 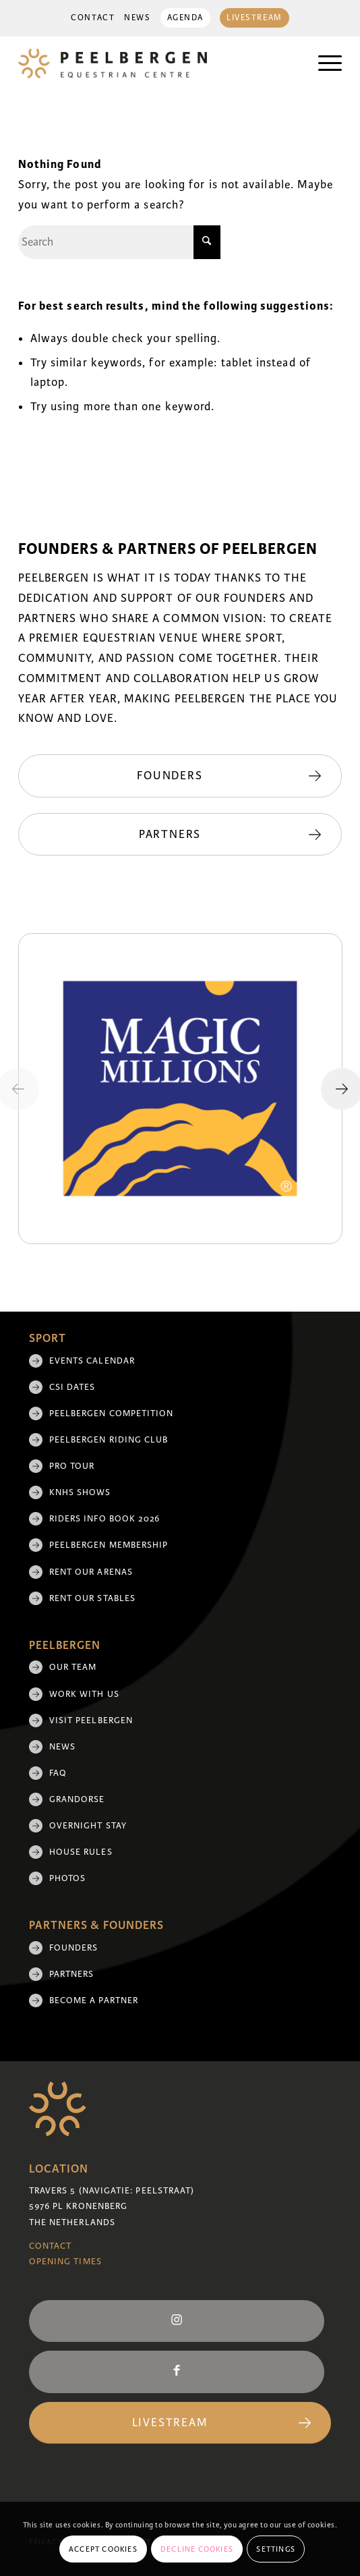 What do you see at coordinates (180, 775) in the screenshot?
I see `[Founders]` at bounding box center [180, 775].